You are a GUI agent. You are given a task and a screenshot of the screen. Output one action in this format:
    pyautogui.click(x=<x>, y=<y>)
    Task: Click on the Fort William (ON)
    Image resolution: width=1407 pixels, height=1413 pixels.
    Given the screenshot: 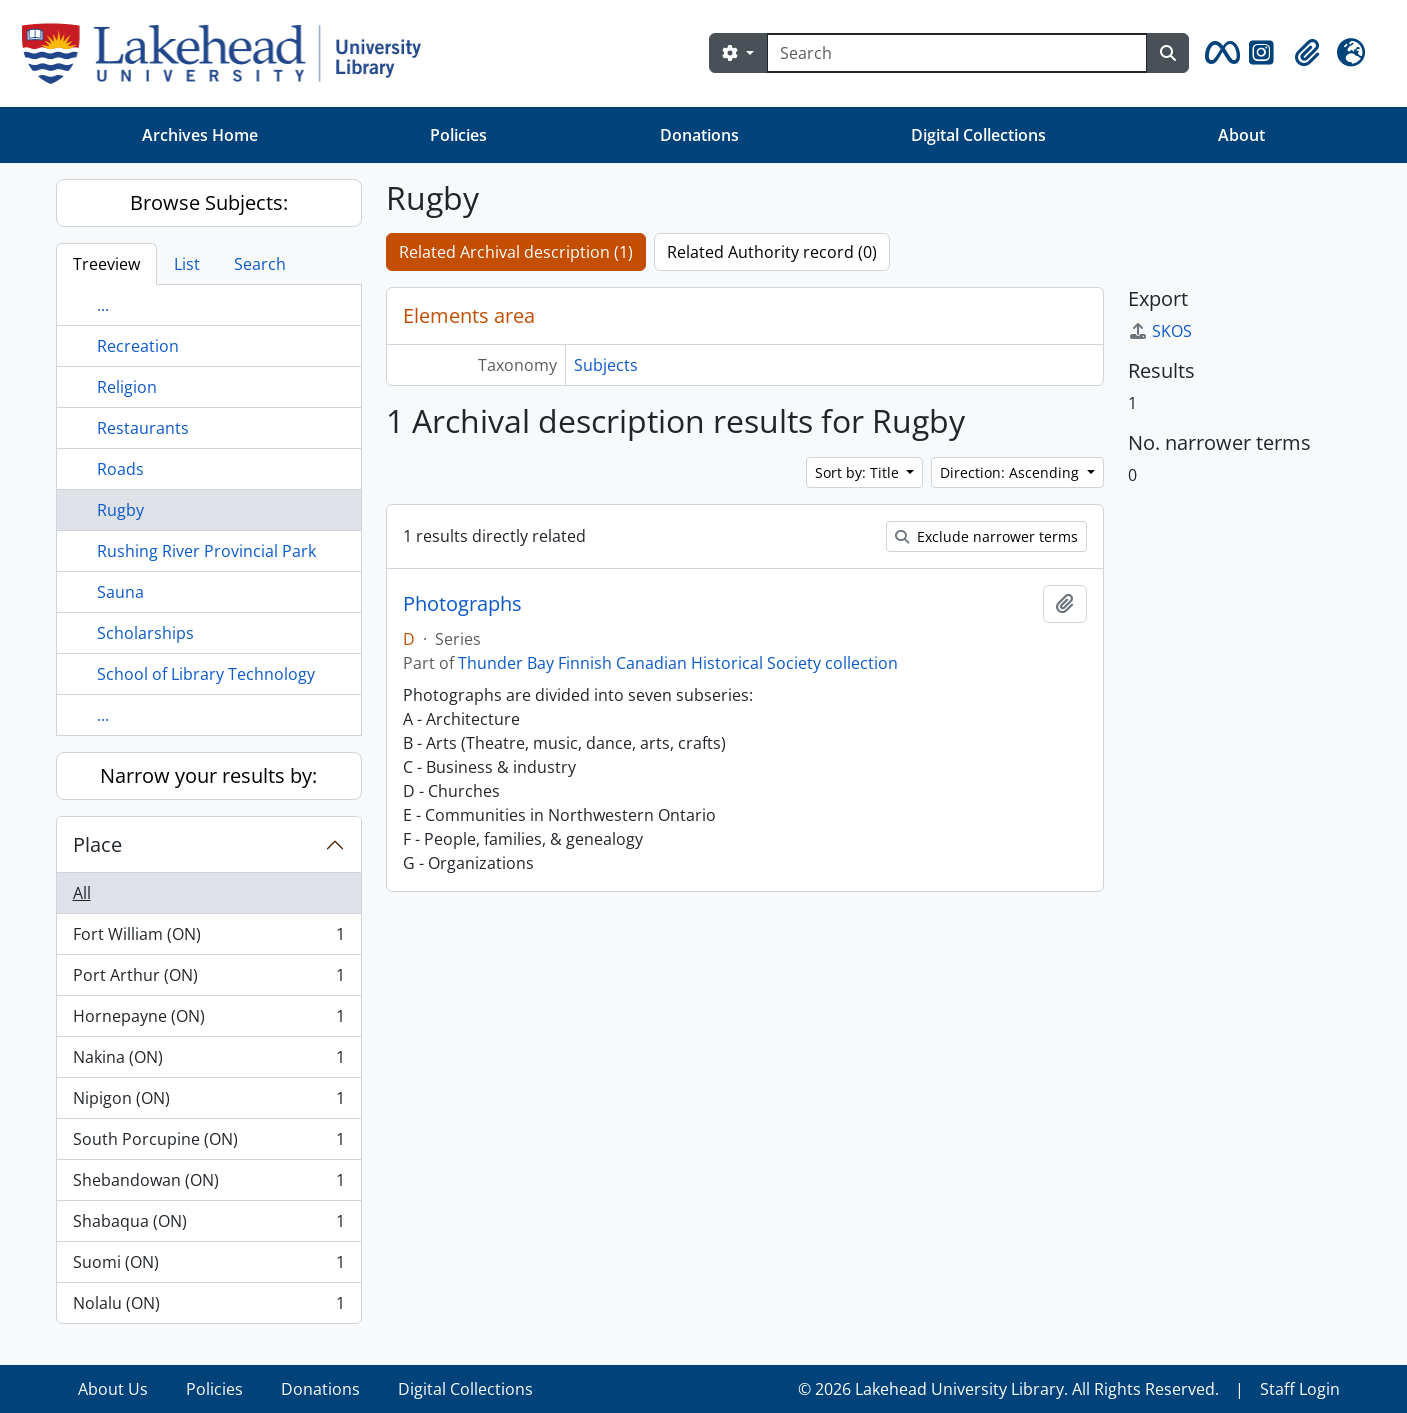 What is the action you would take?
    pyautogui.click(x=208, y=938)
    